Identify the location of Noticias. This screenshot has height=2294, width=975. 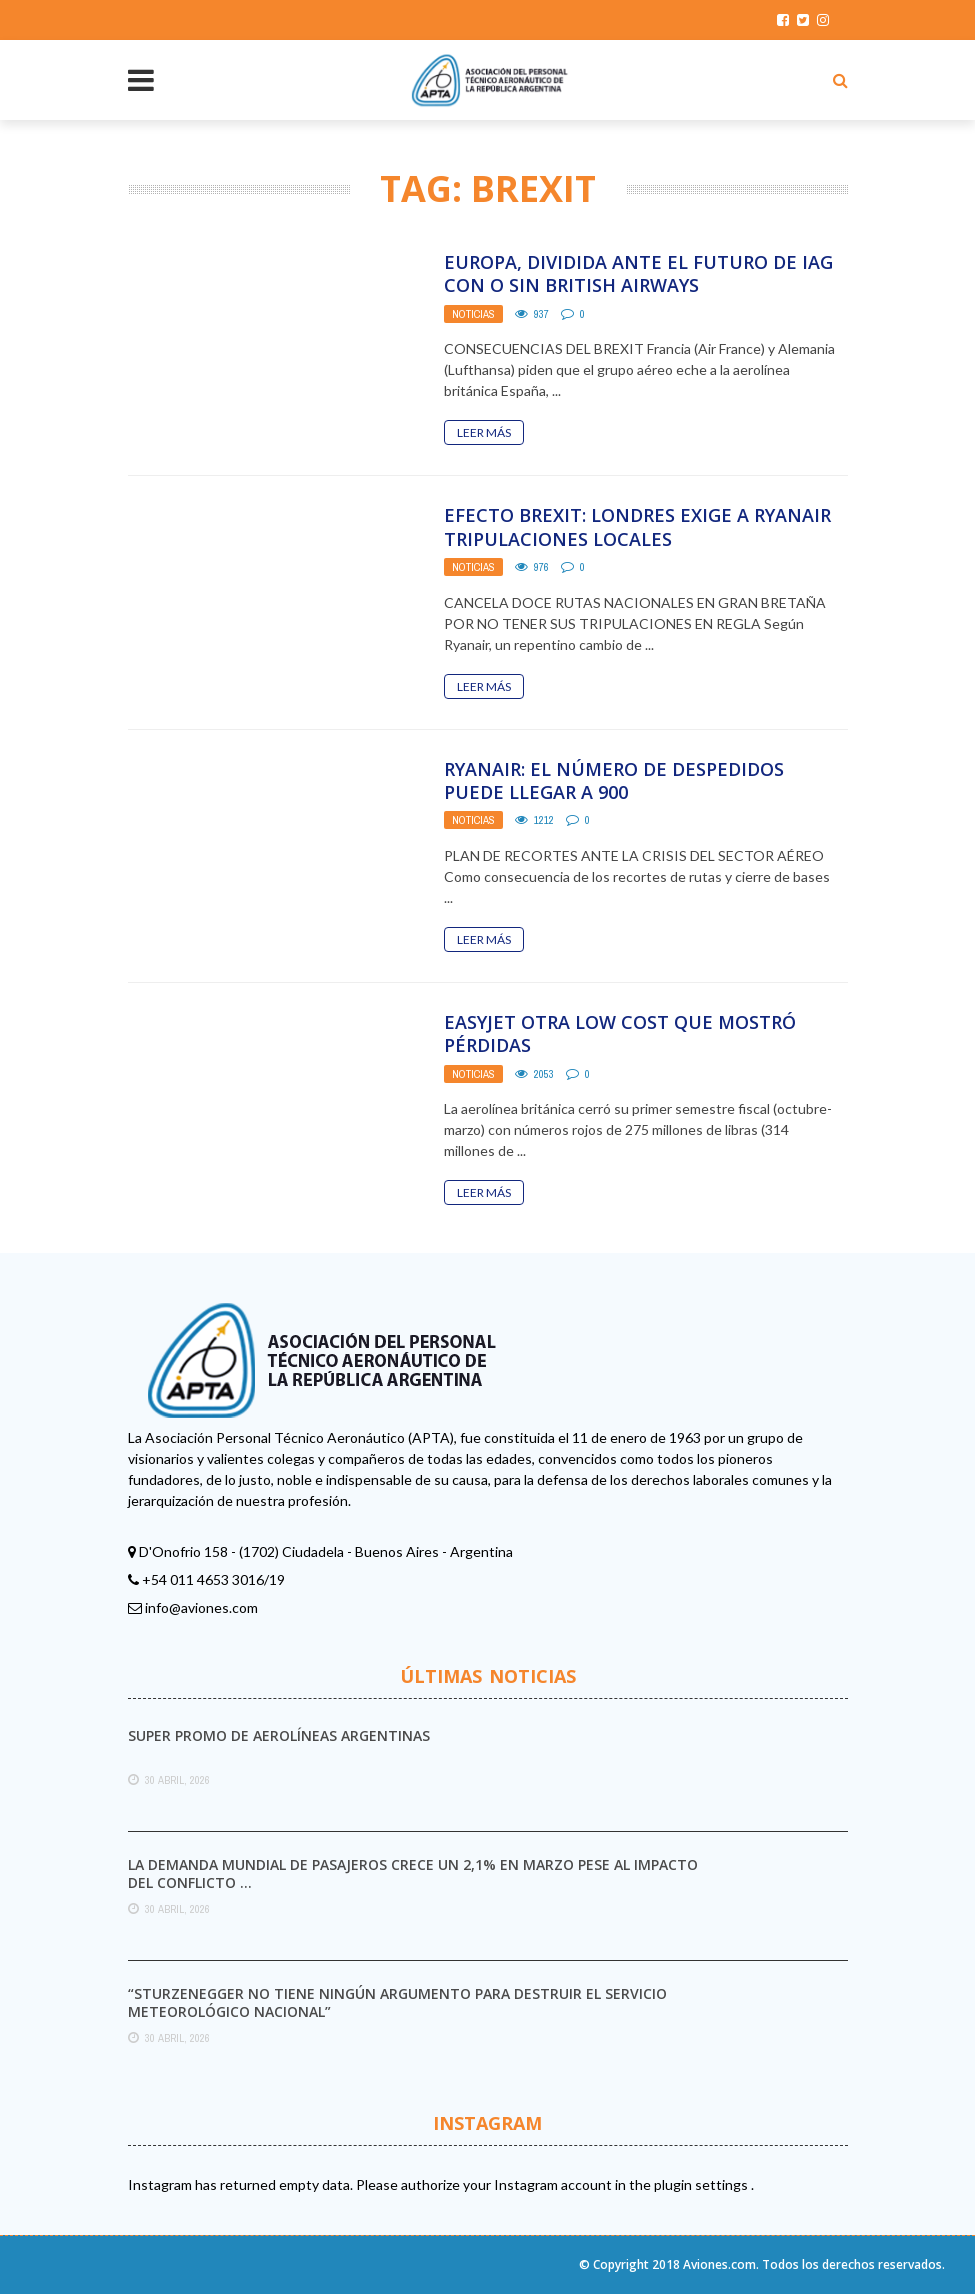
(473, 314).